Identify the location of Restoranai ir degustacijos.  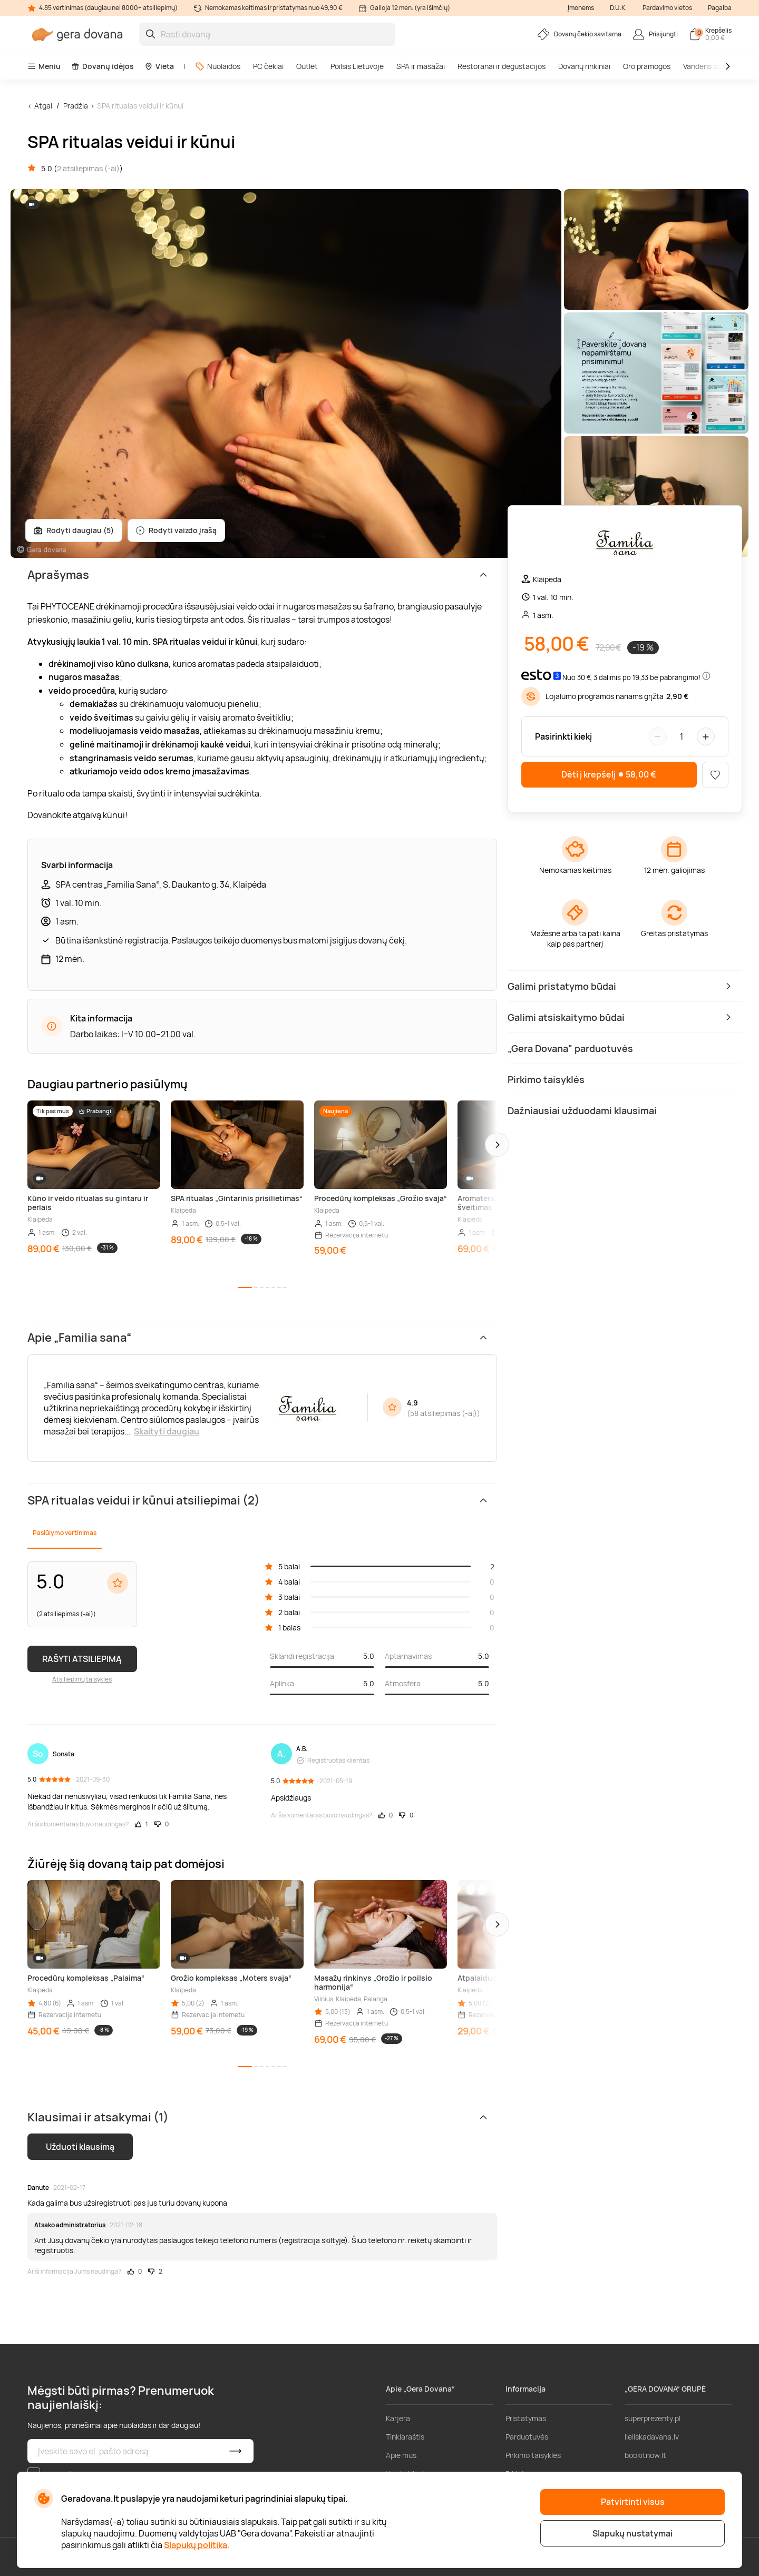
(502, 66).